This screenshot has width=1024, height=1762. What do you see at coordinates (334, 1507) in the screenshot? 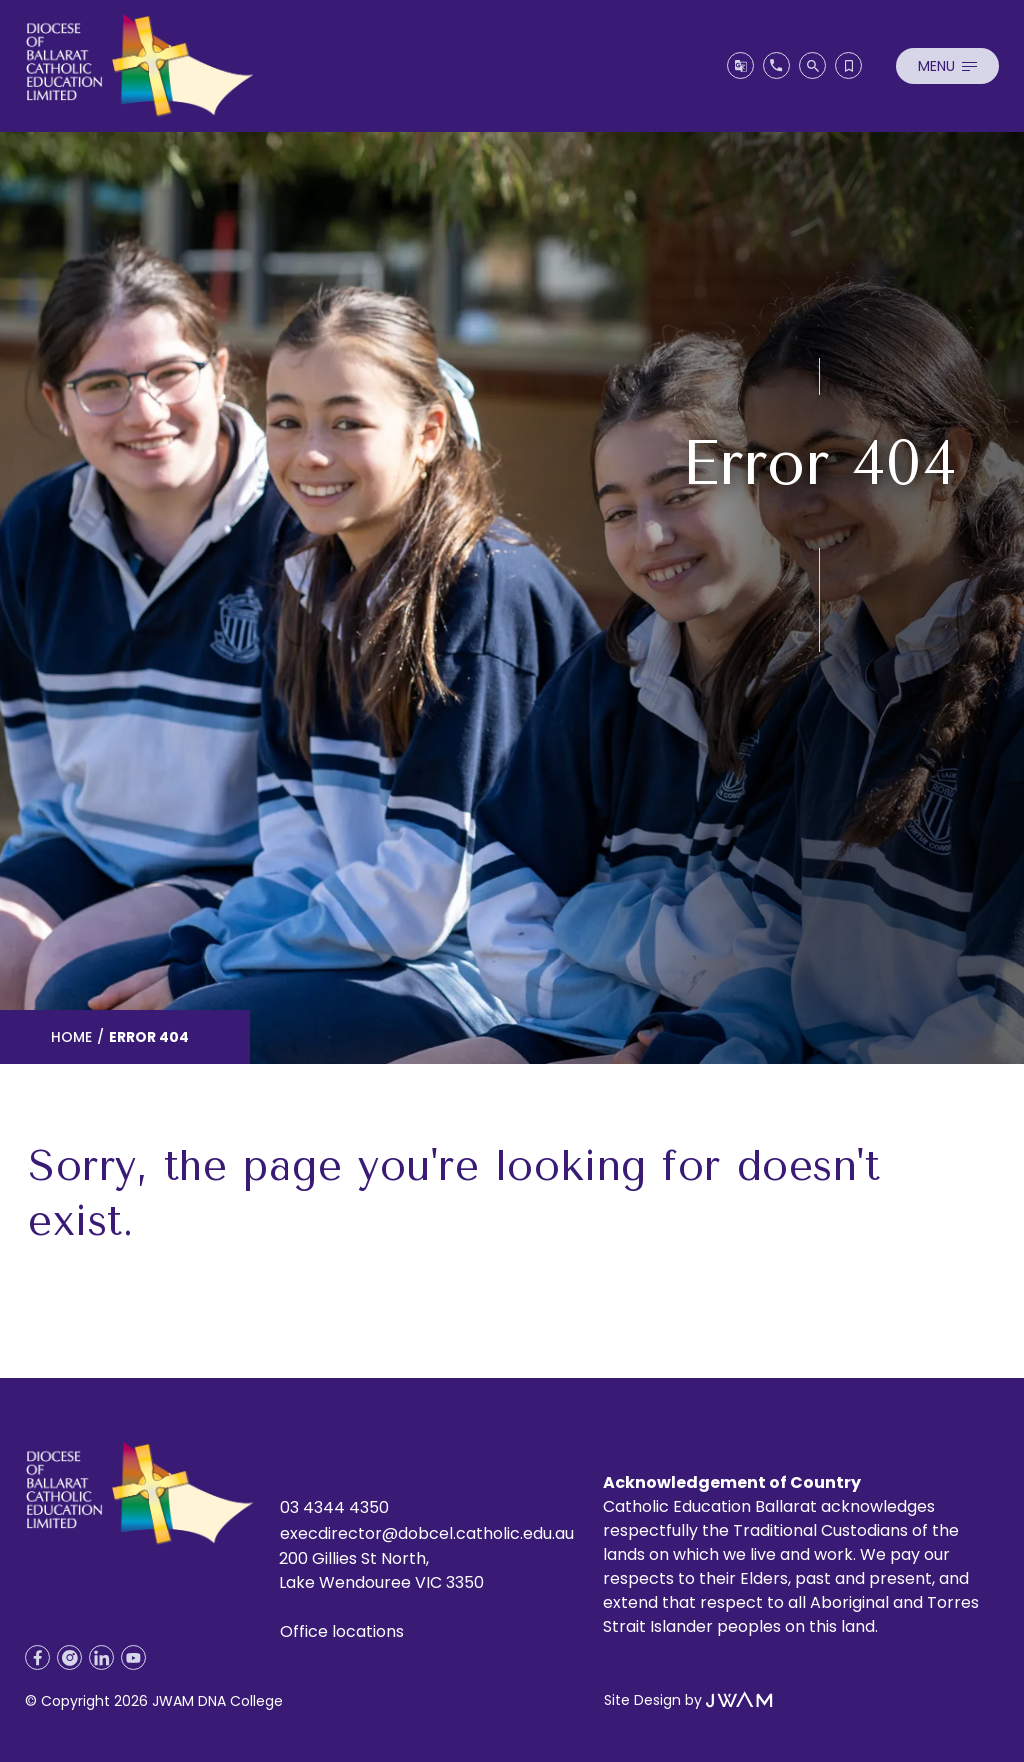
I see `03 4344 4350` at bounding box center [334, 1507].